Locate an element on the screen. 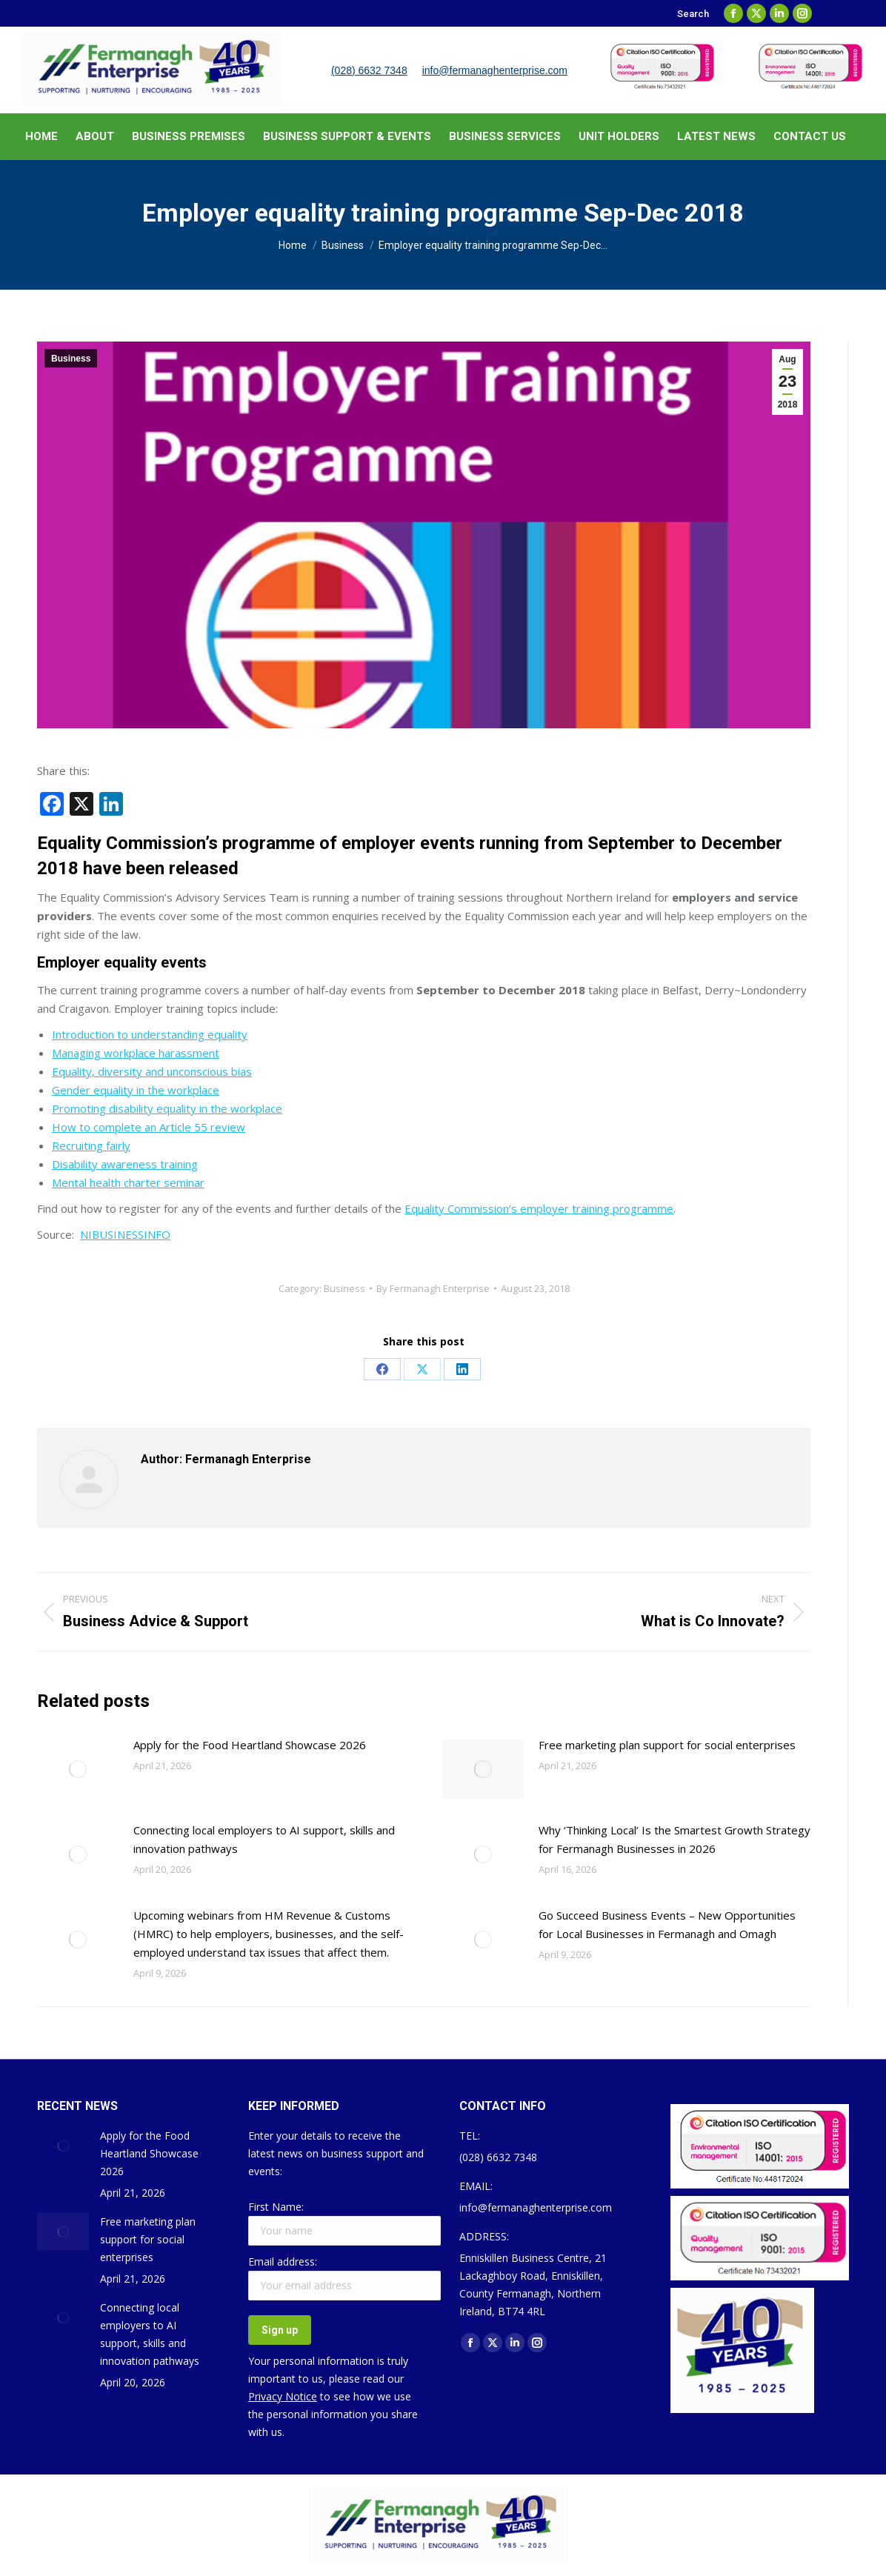 The height and width of the screenshot is (2576, 886). Introduction to understanding equality is located at coordinates (149, 1034).